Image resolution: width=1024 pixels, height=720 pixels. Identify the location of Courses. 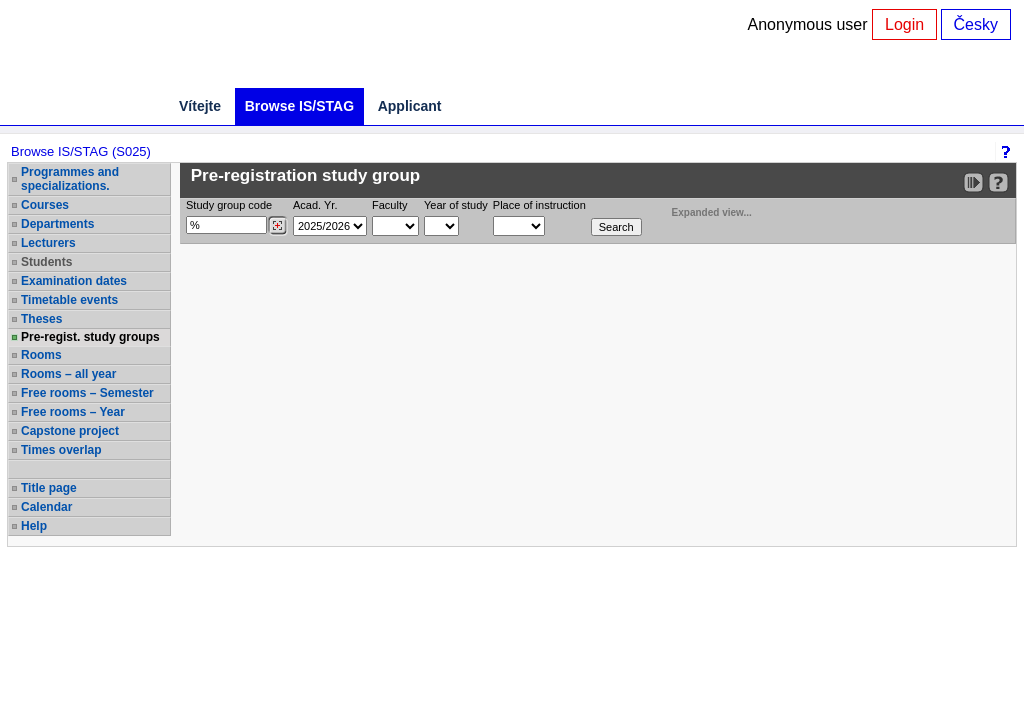
(45, 205).